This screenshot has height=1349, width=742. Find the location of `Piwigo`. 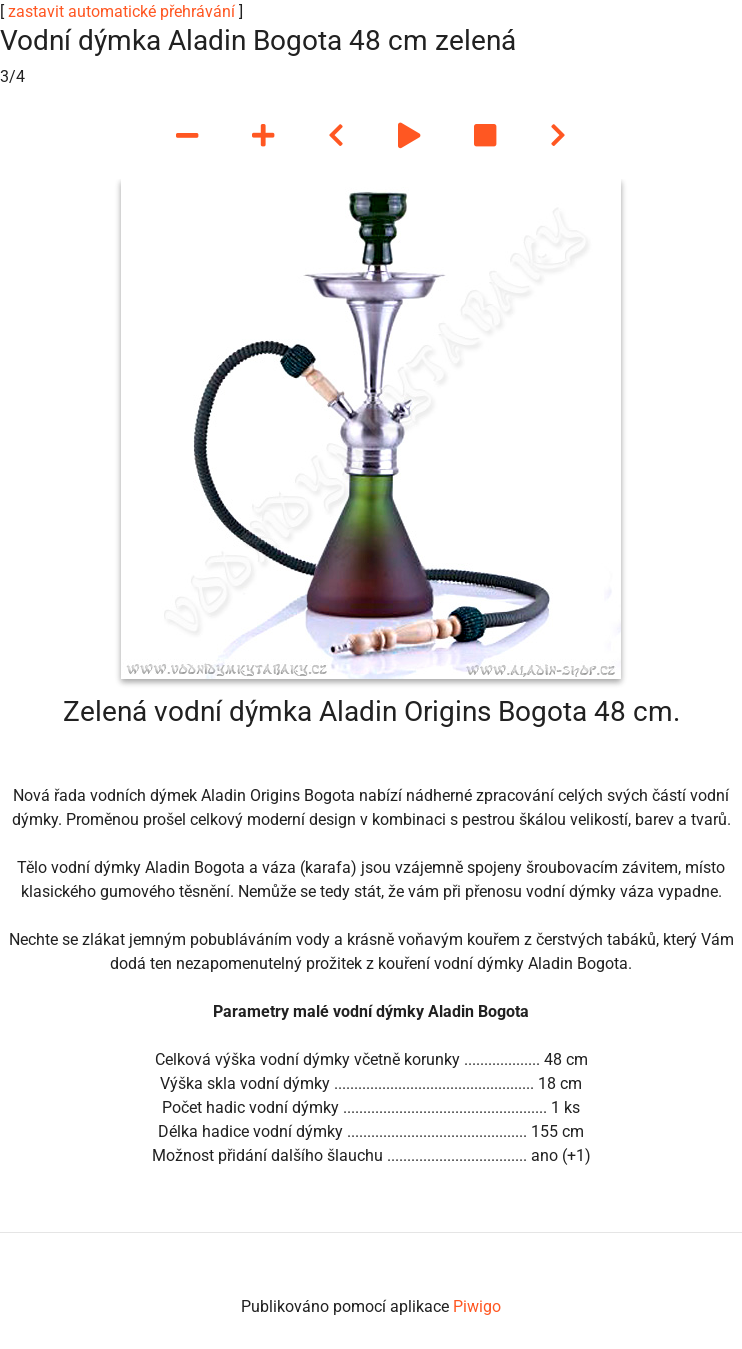

Piwigo is located at coordinates (477, 1306).